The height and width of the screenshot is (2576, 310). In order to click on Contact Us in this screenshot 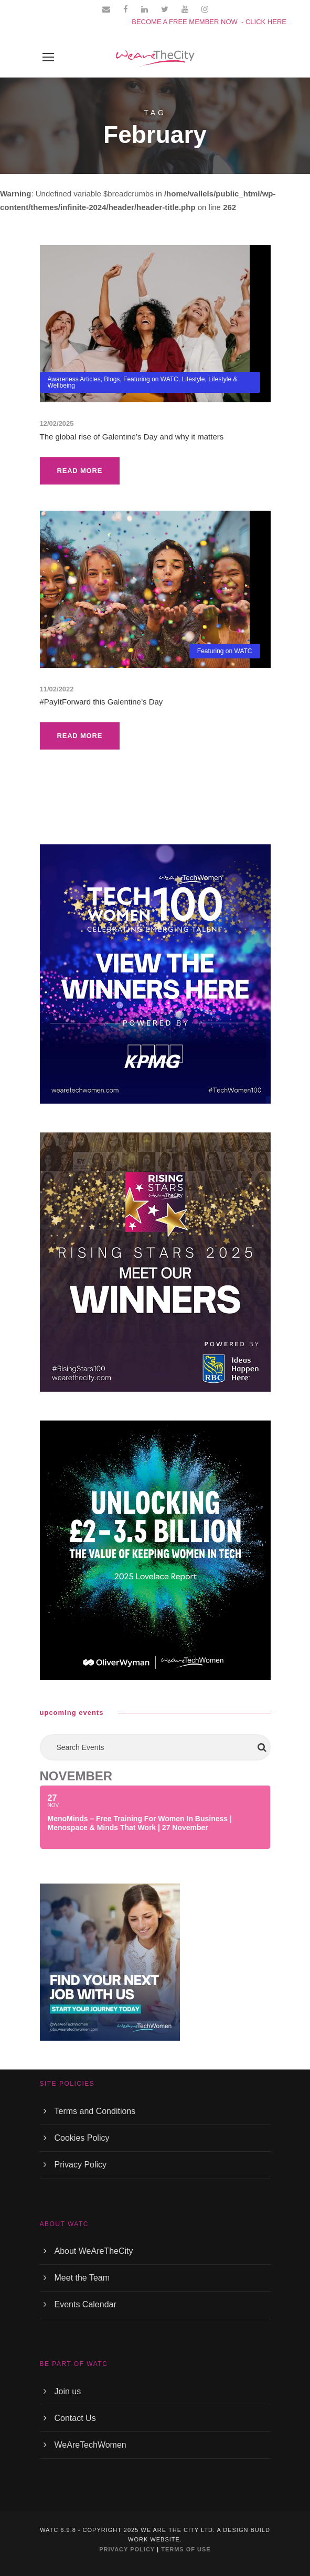, I will do `click(75, 2418)`.